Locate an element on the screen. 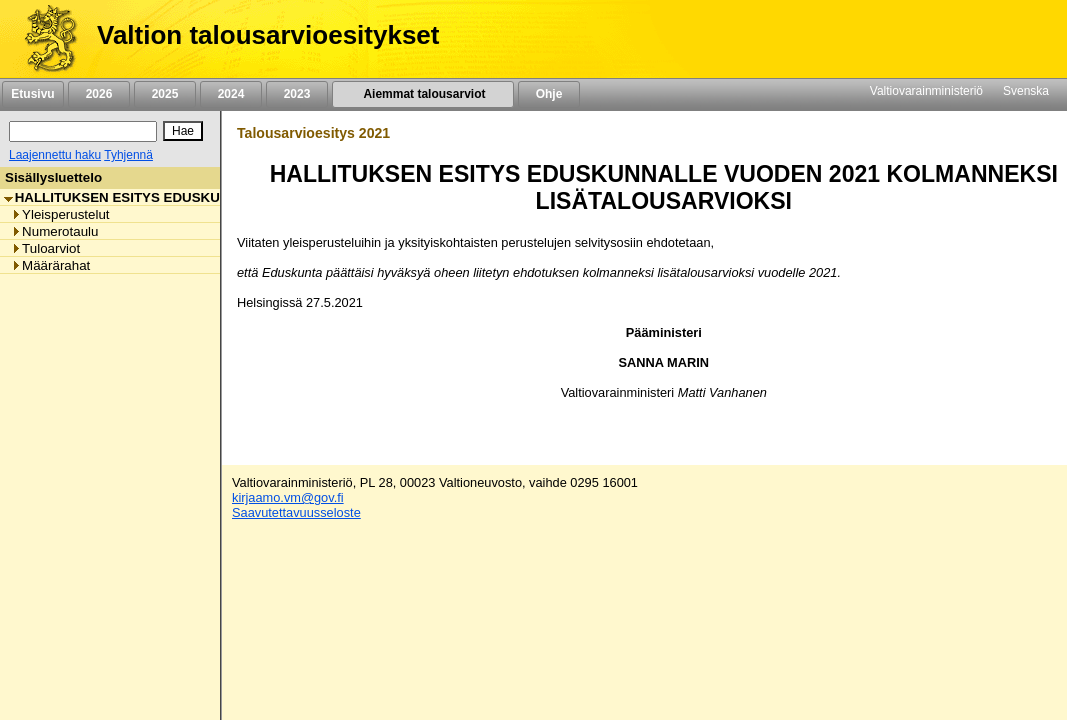 Image resolution: width=1067 pixels, height=720 pixels. Aiemmat talousarviot is located at coordinates (423, 94).